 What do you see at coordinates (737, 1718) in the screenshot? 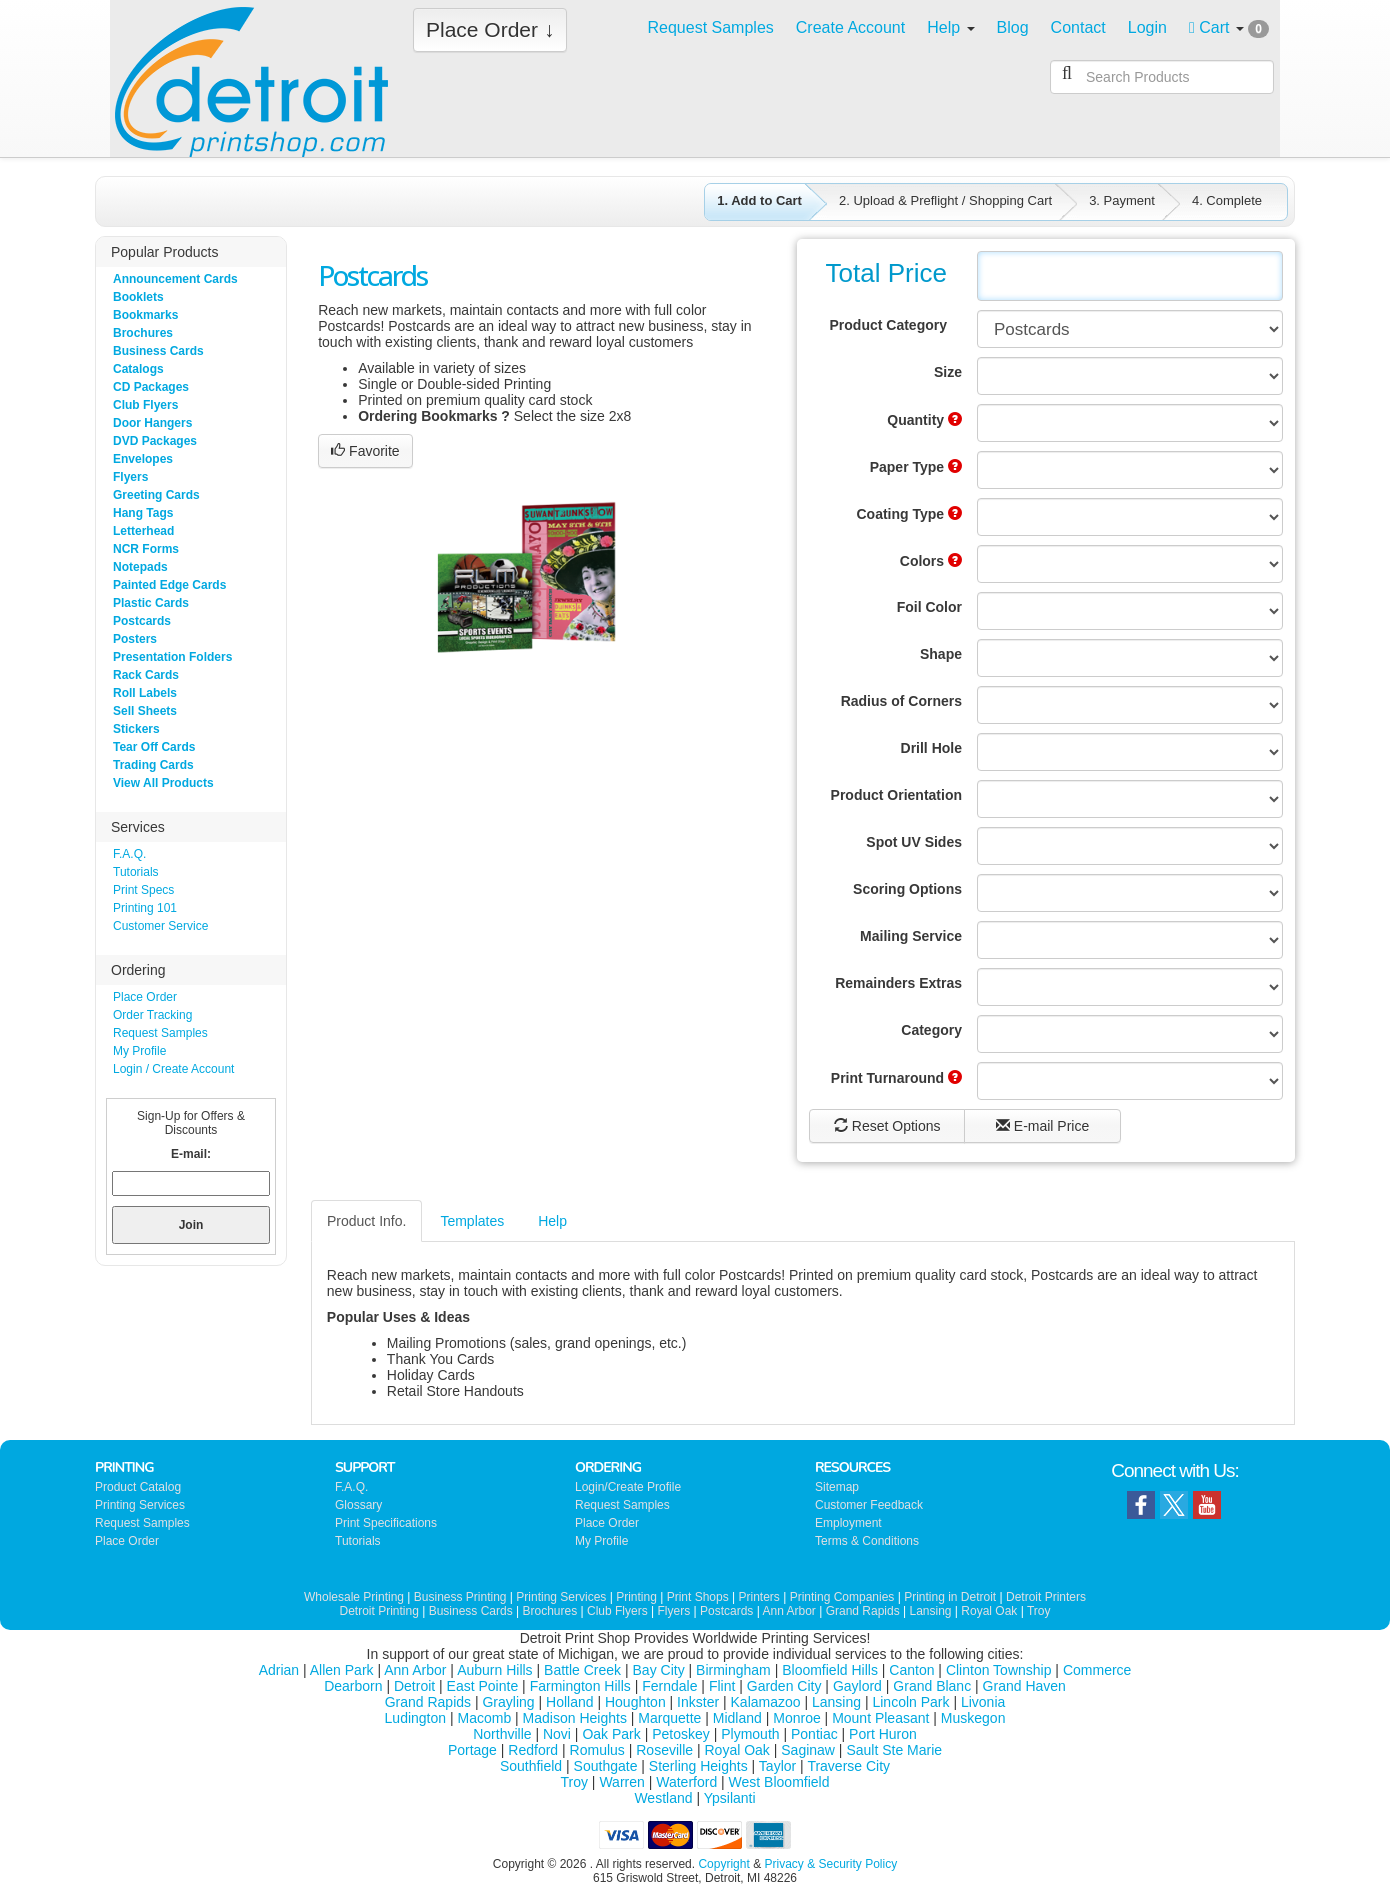
I see `Midland` at bounding box center [737, 1718].